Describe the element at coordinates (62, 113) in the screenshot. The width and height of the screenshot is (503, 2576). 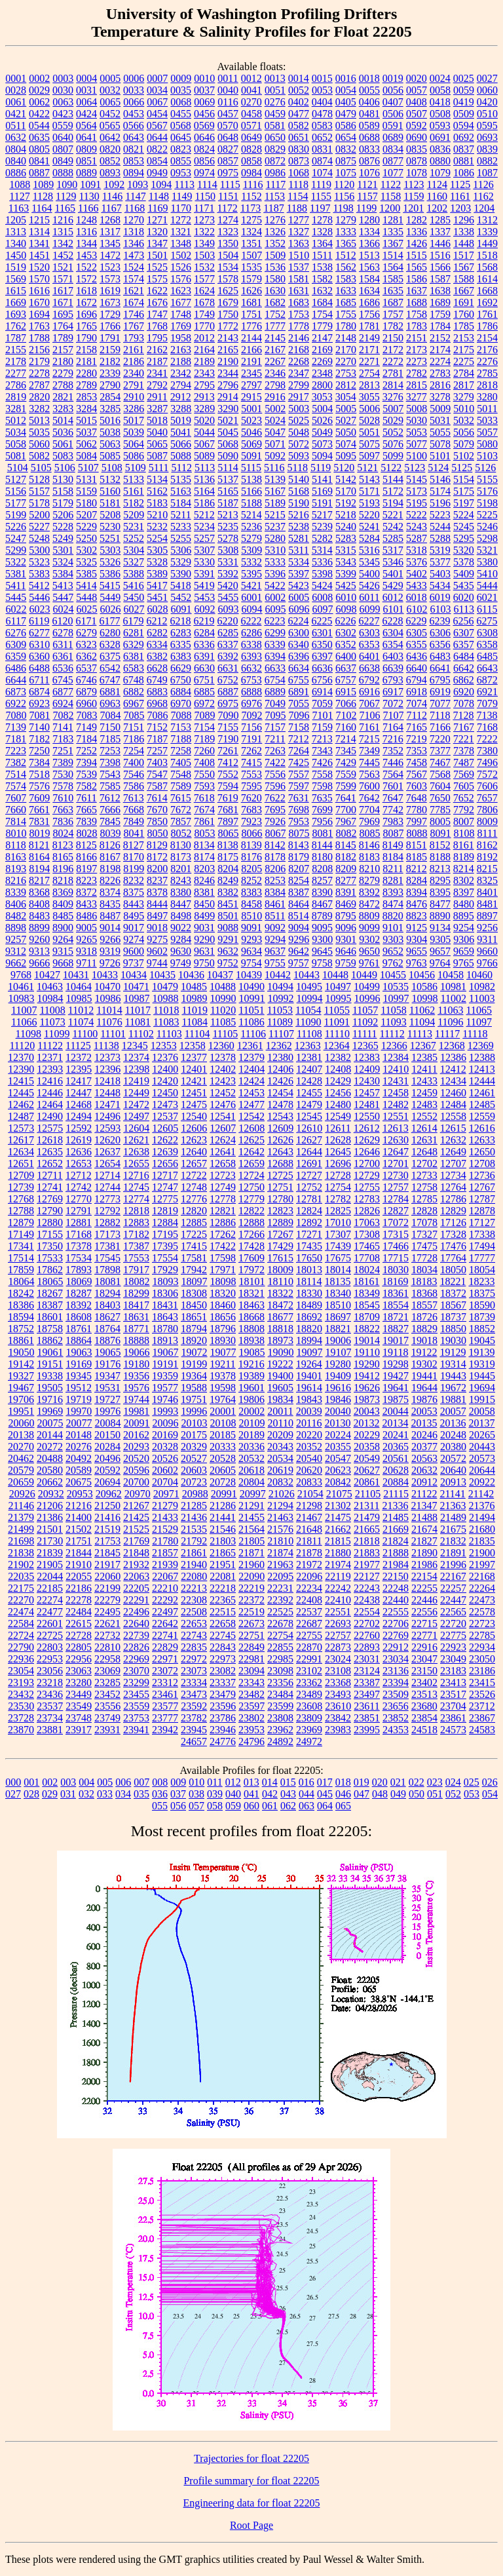
I see `0423` at that location.